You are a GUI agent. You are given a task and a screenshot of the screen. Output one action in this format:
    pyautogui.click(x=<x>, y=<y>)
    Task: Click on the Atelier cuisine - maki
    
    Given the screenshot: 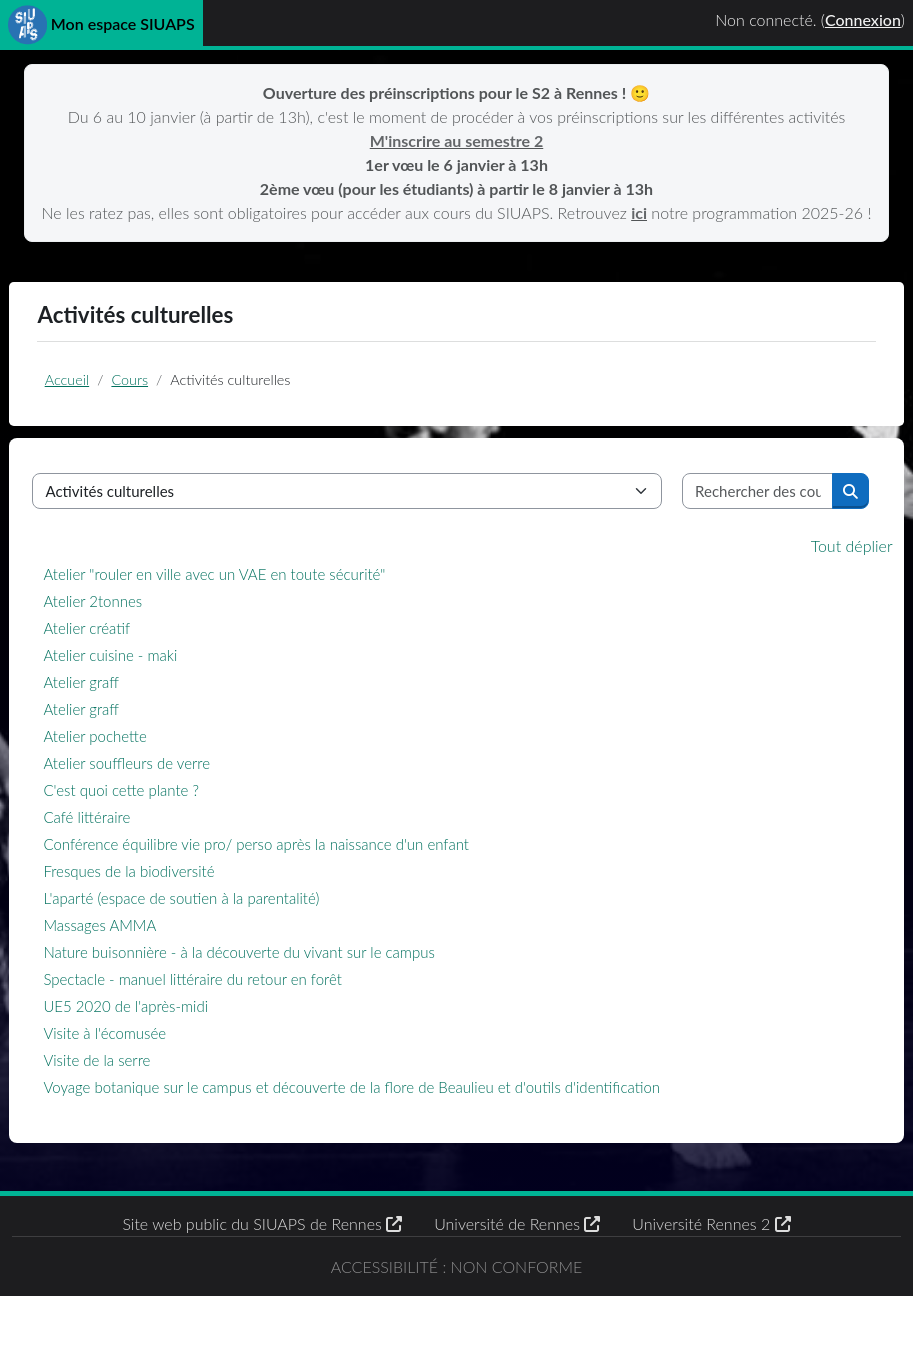 What is the action you would take?
    pyautogui.click(x=161, y=690)
    